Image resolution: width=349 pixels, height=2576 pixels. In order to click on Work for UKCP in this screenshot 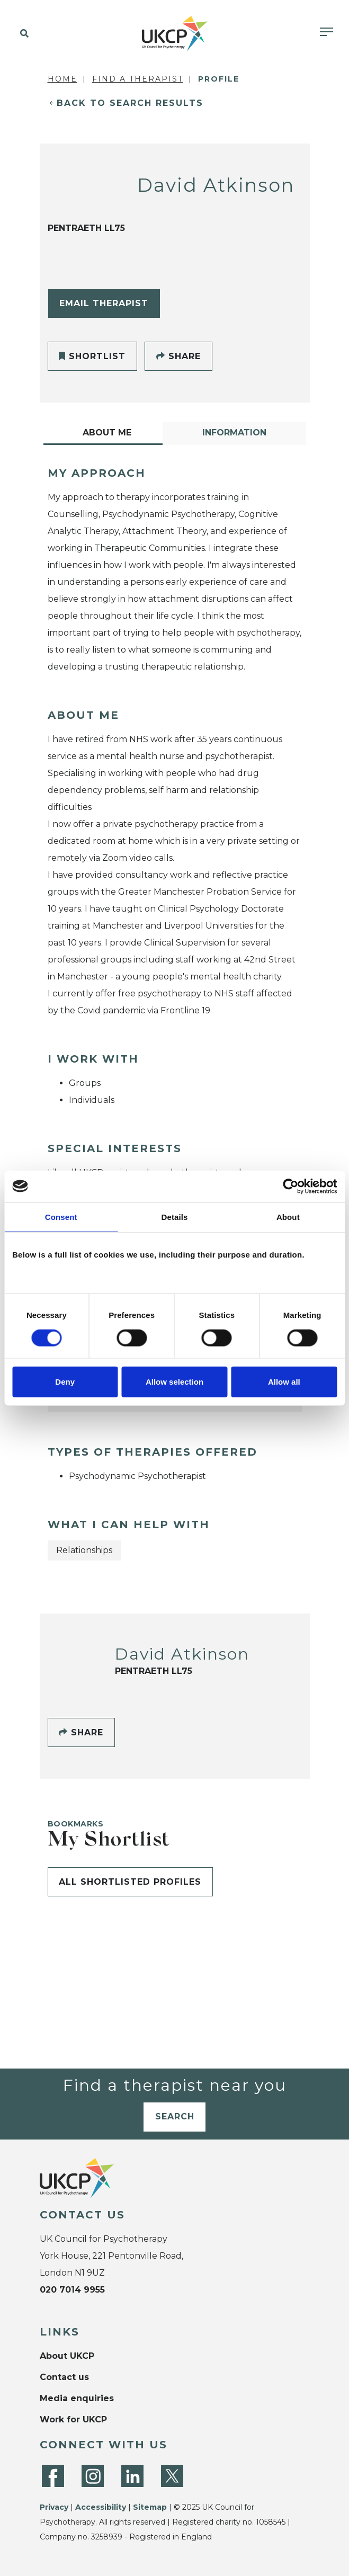, I will do `click(73, 2419)`.